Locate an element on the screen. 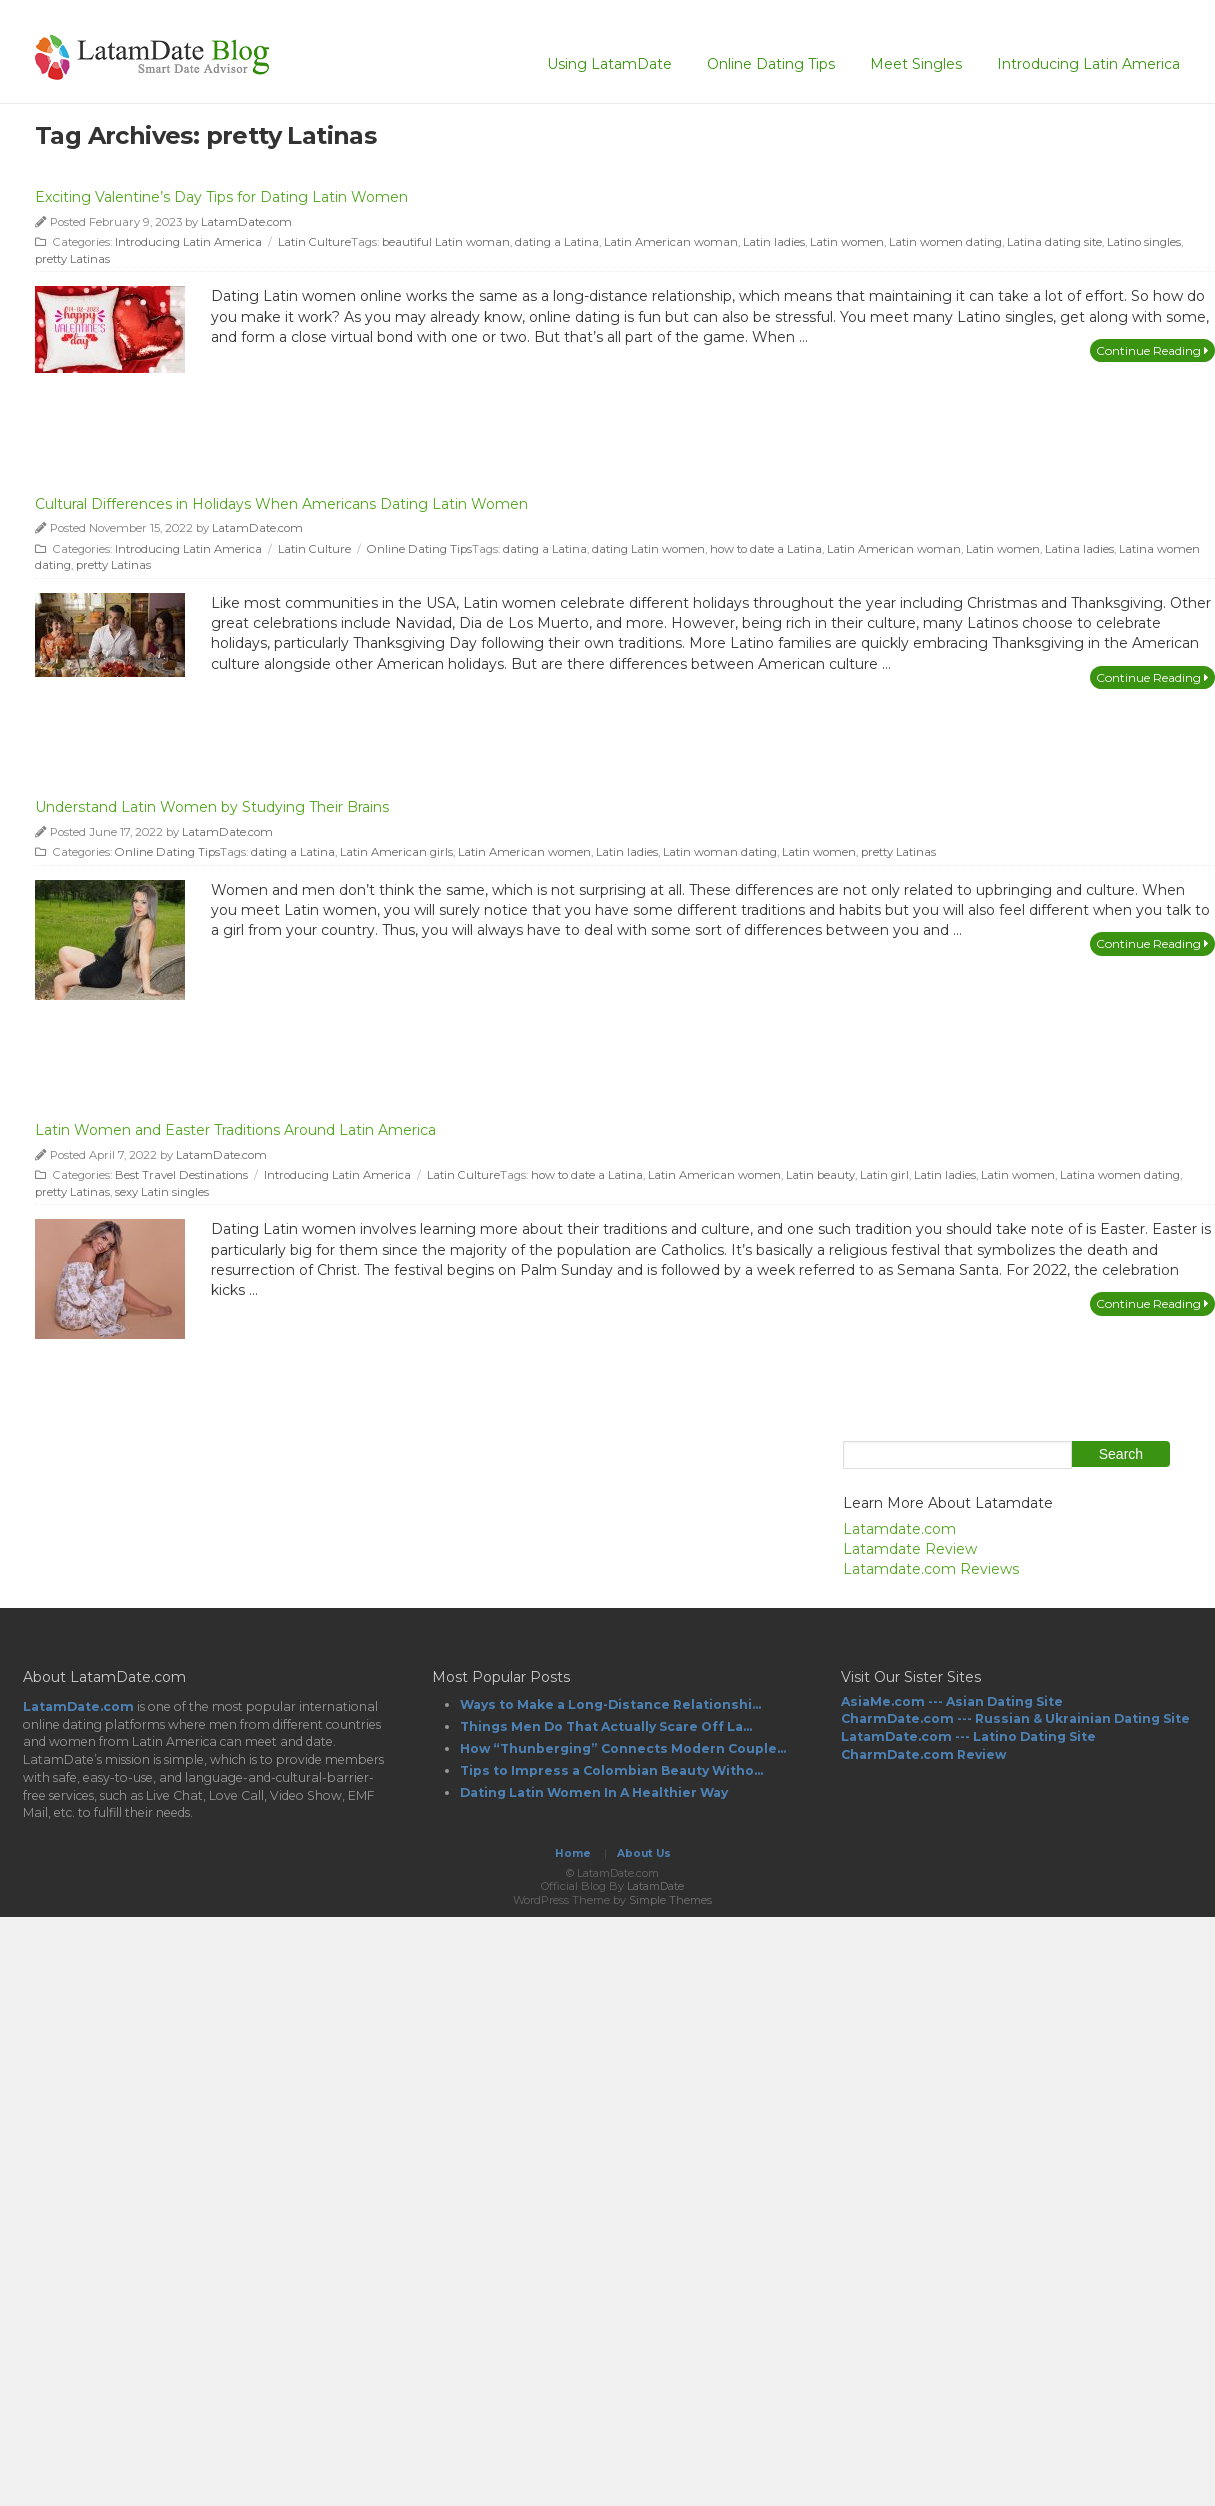  dating Latin women is located at coordinates (648, 549).